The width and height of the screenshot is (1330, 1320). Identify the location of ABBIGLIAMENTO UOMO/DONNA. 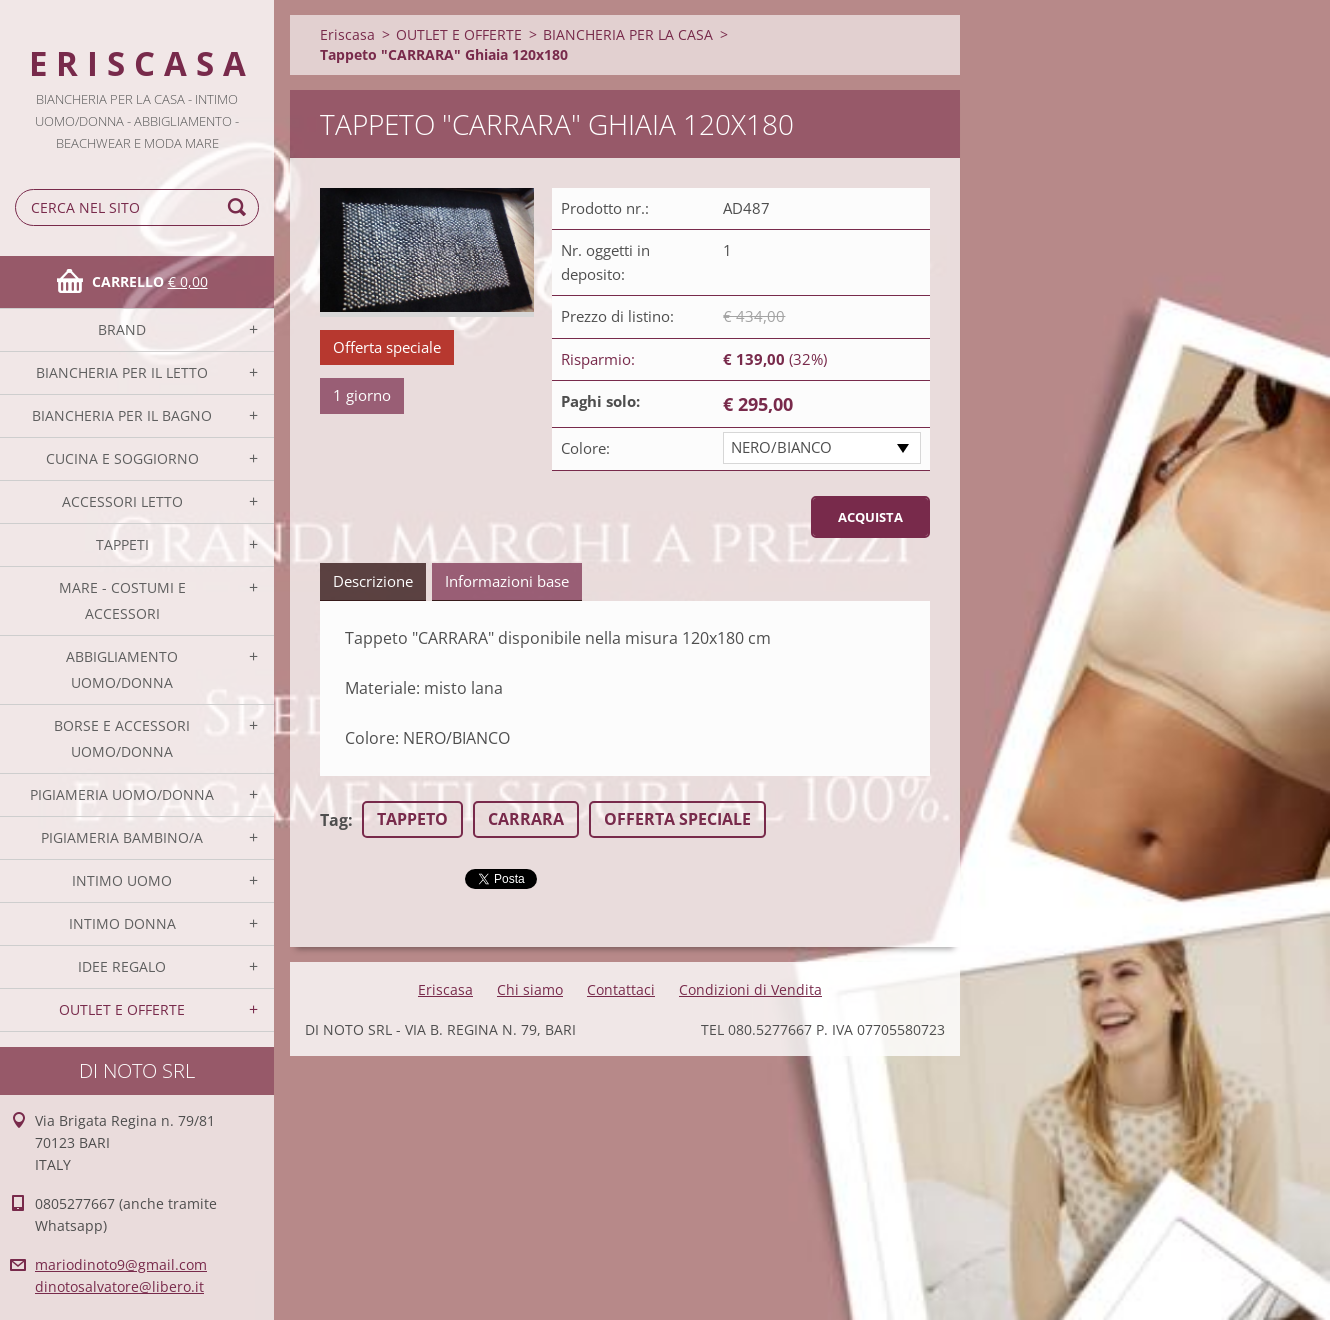
(122, 669).